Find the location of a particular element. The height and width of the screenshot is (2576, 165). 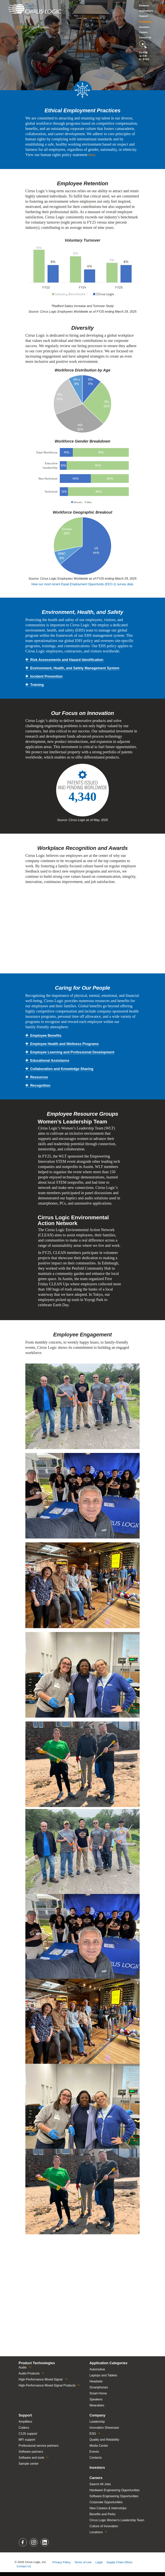

Headsets is located at coordinates (96, 2381).